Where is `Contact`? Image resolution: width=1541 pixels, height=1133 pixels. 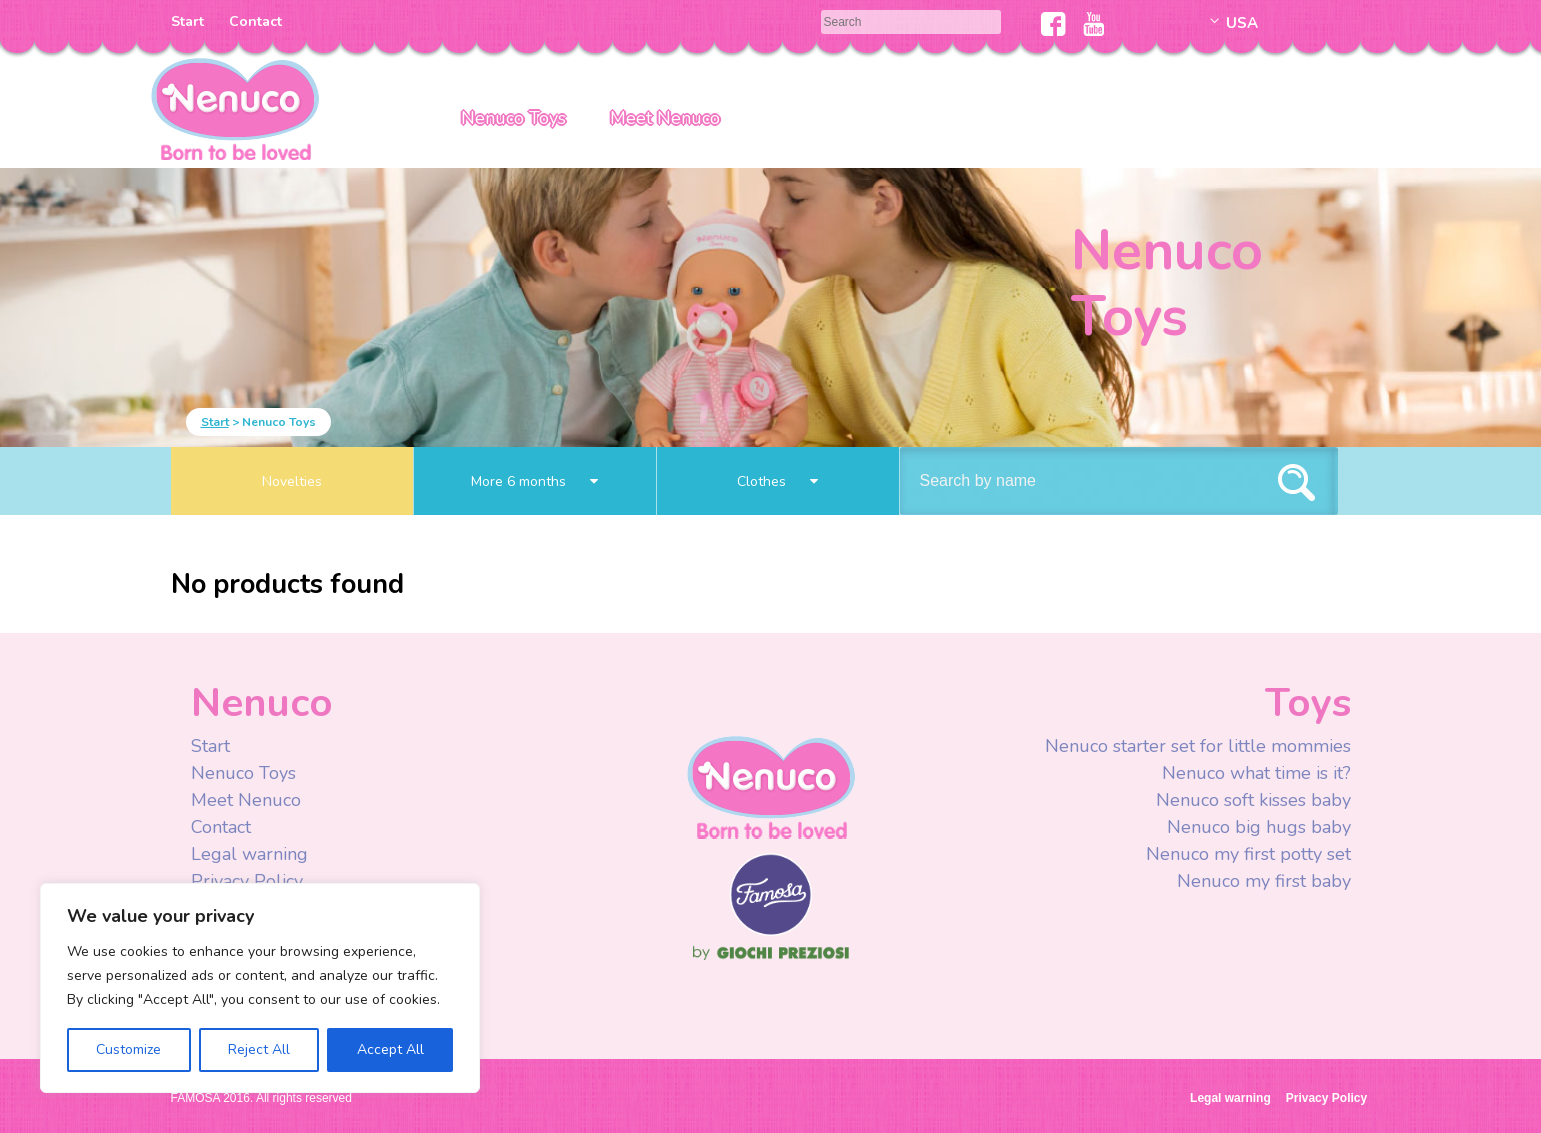 Contact is located at coordinates (255, 21).